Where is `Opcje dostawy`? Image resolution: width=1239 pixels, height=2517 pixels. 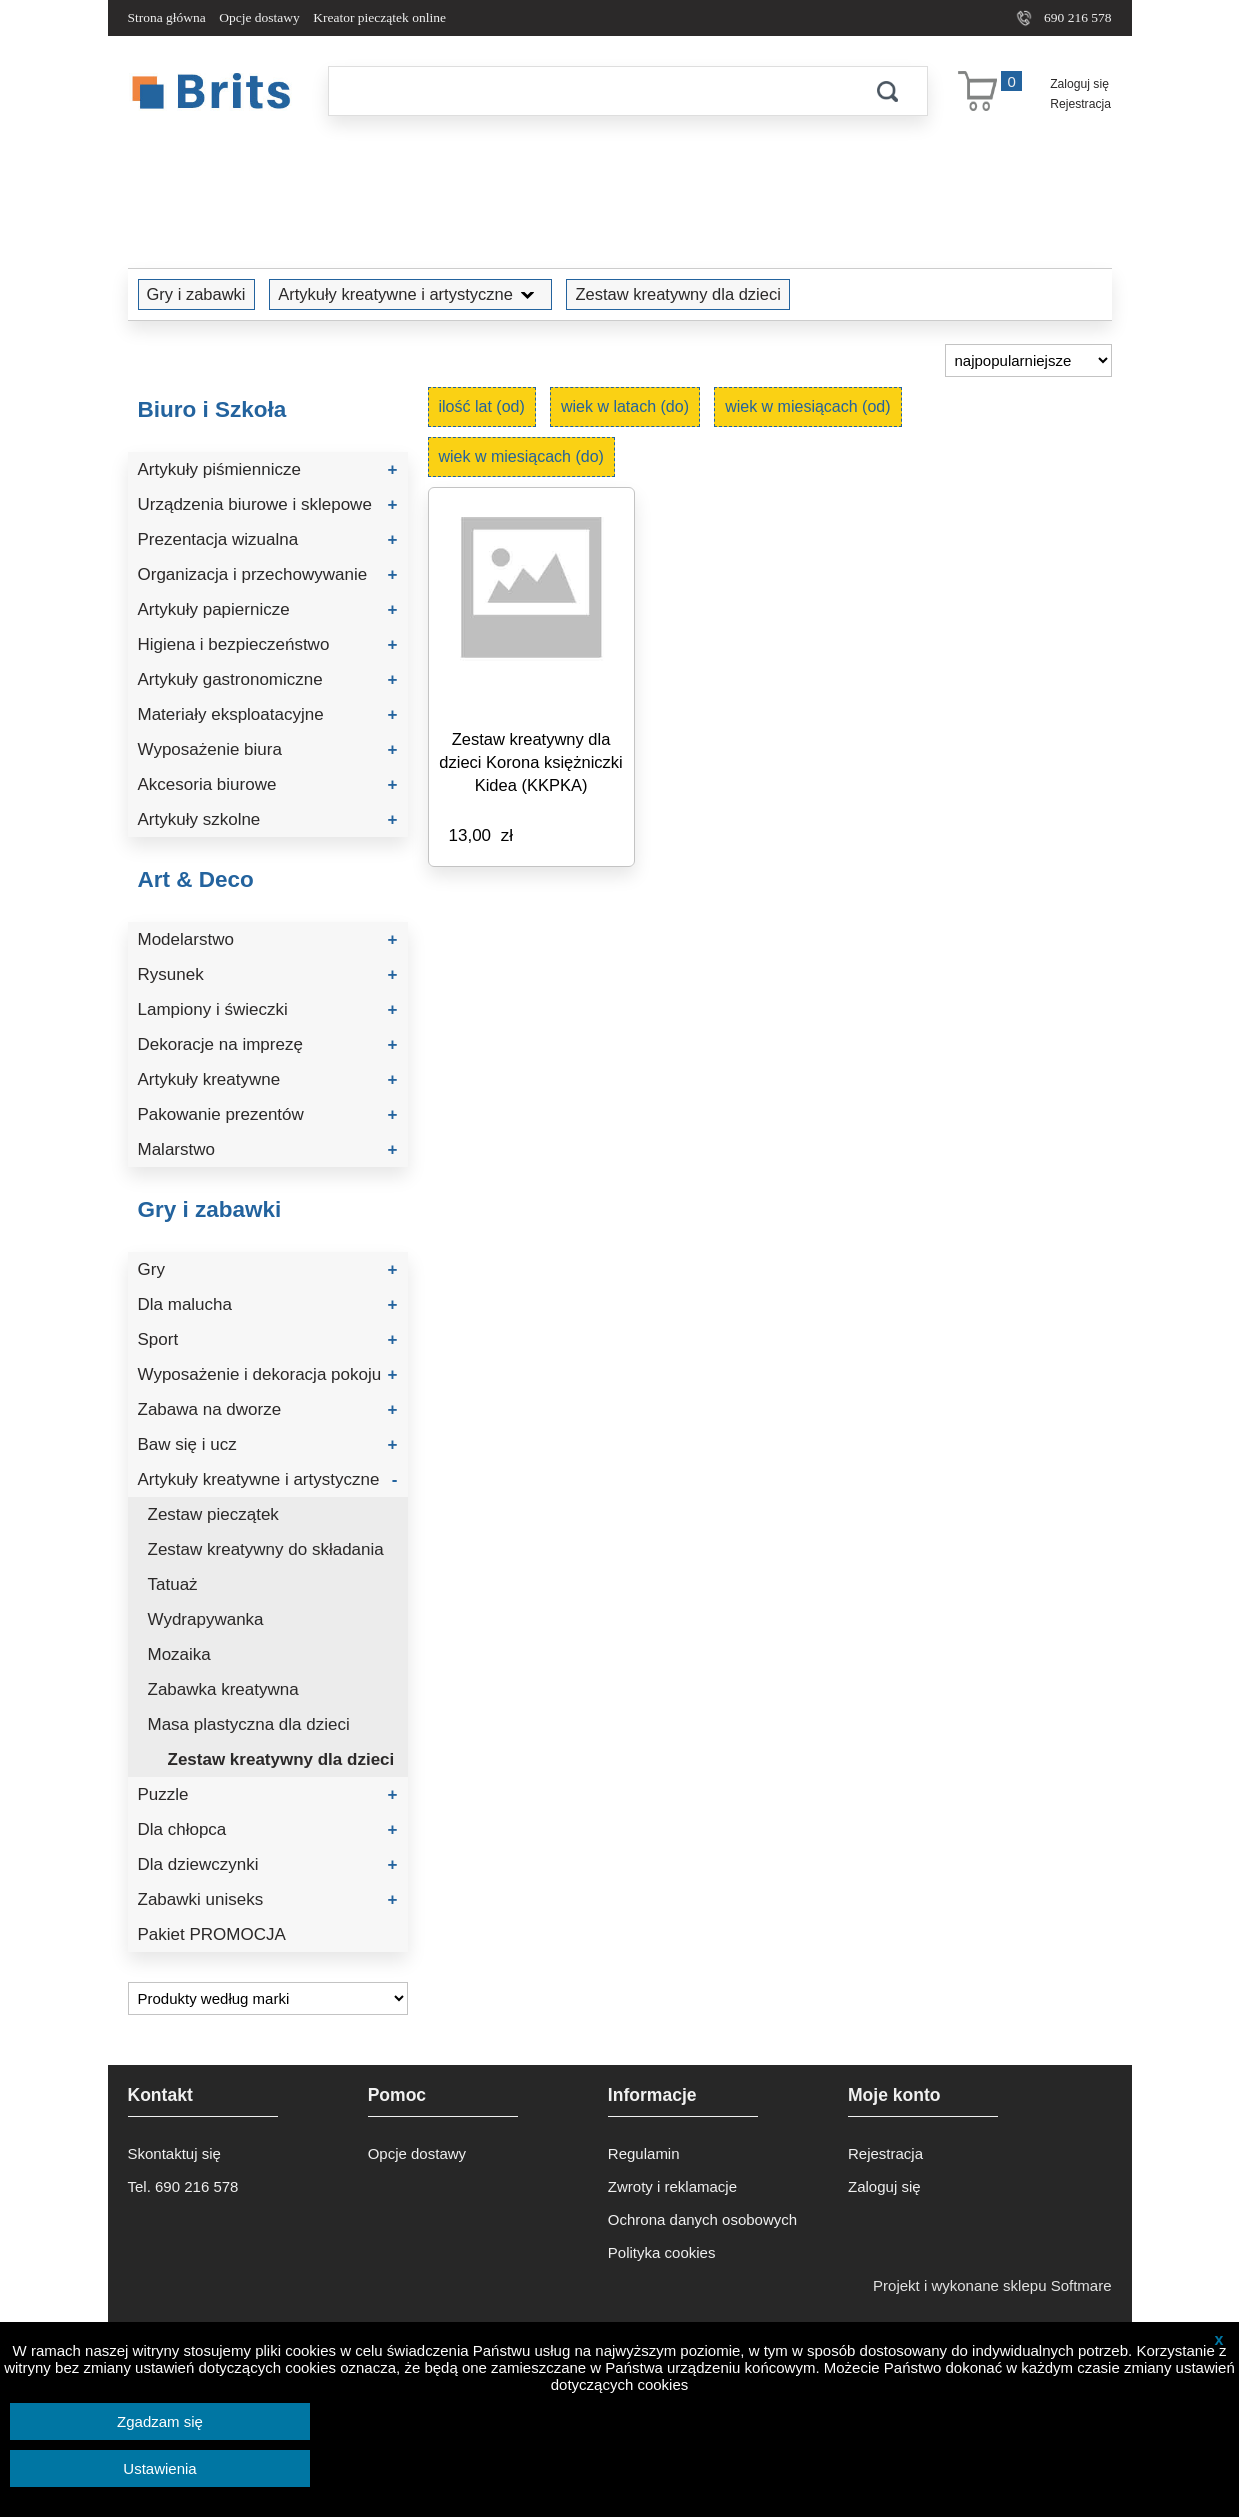
Opcje dostawy is located at coordinates (259, 17).